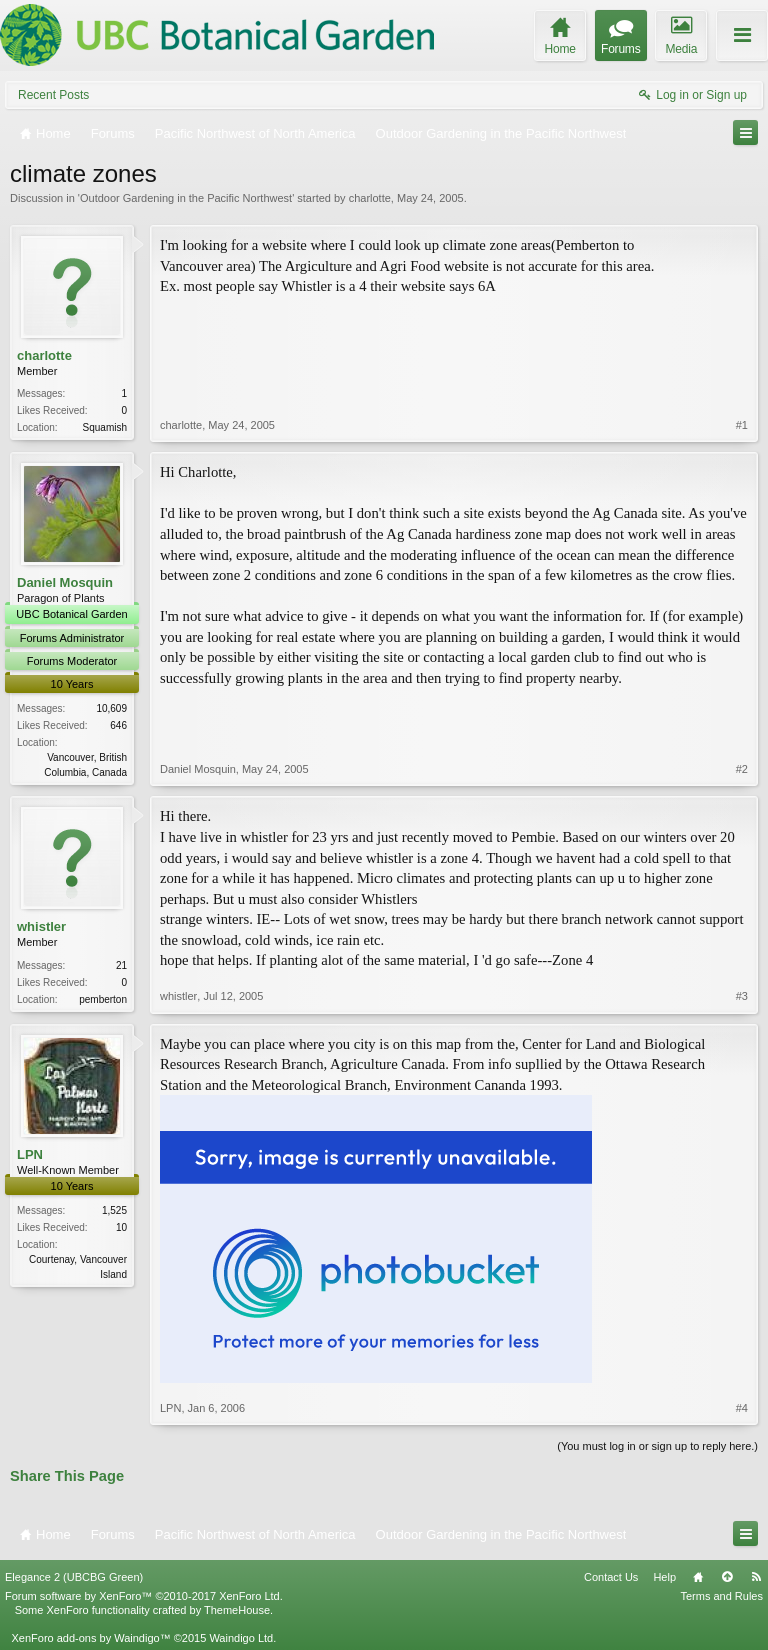  Describe the element at coordinates (53, 95) in the screenshot. I see `Recent Posts` at that location.